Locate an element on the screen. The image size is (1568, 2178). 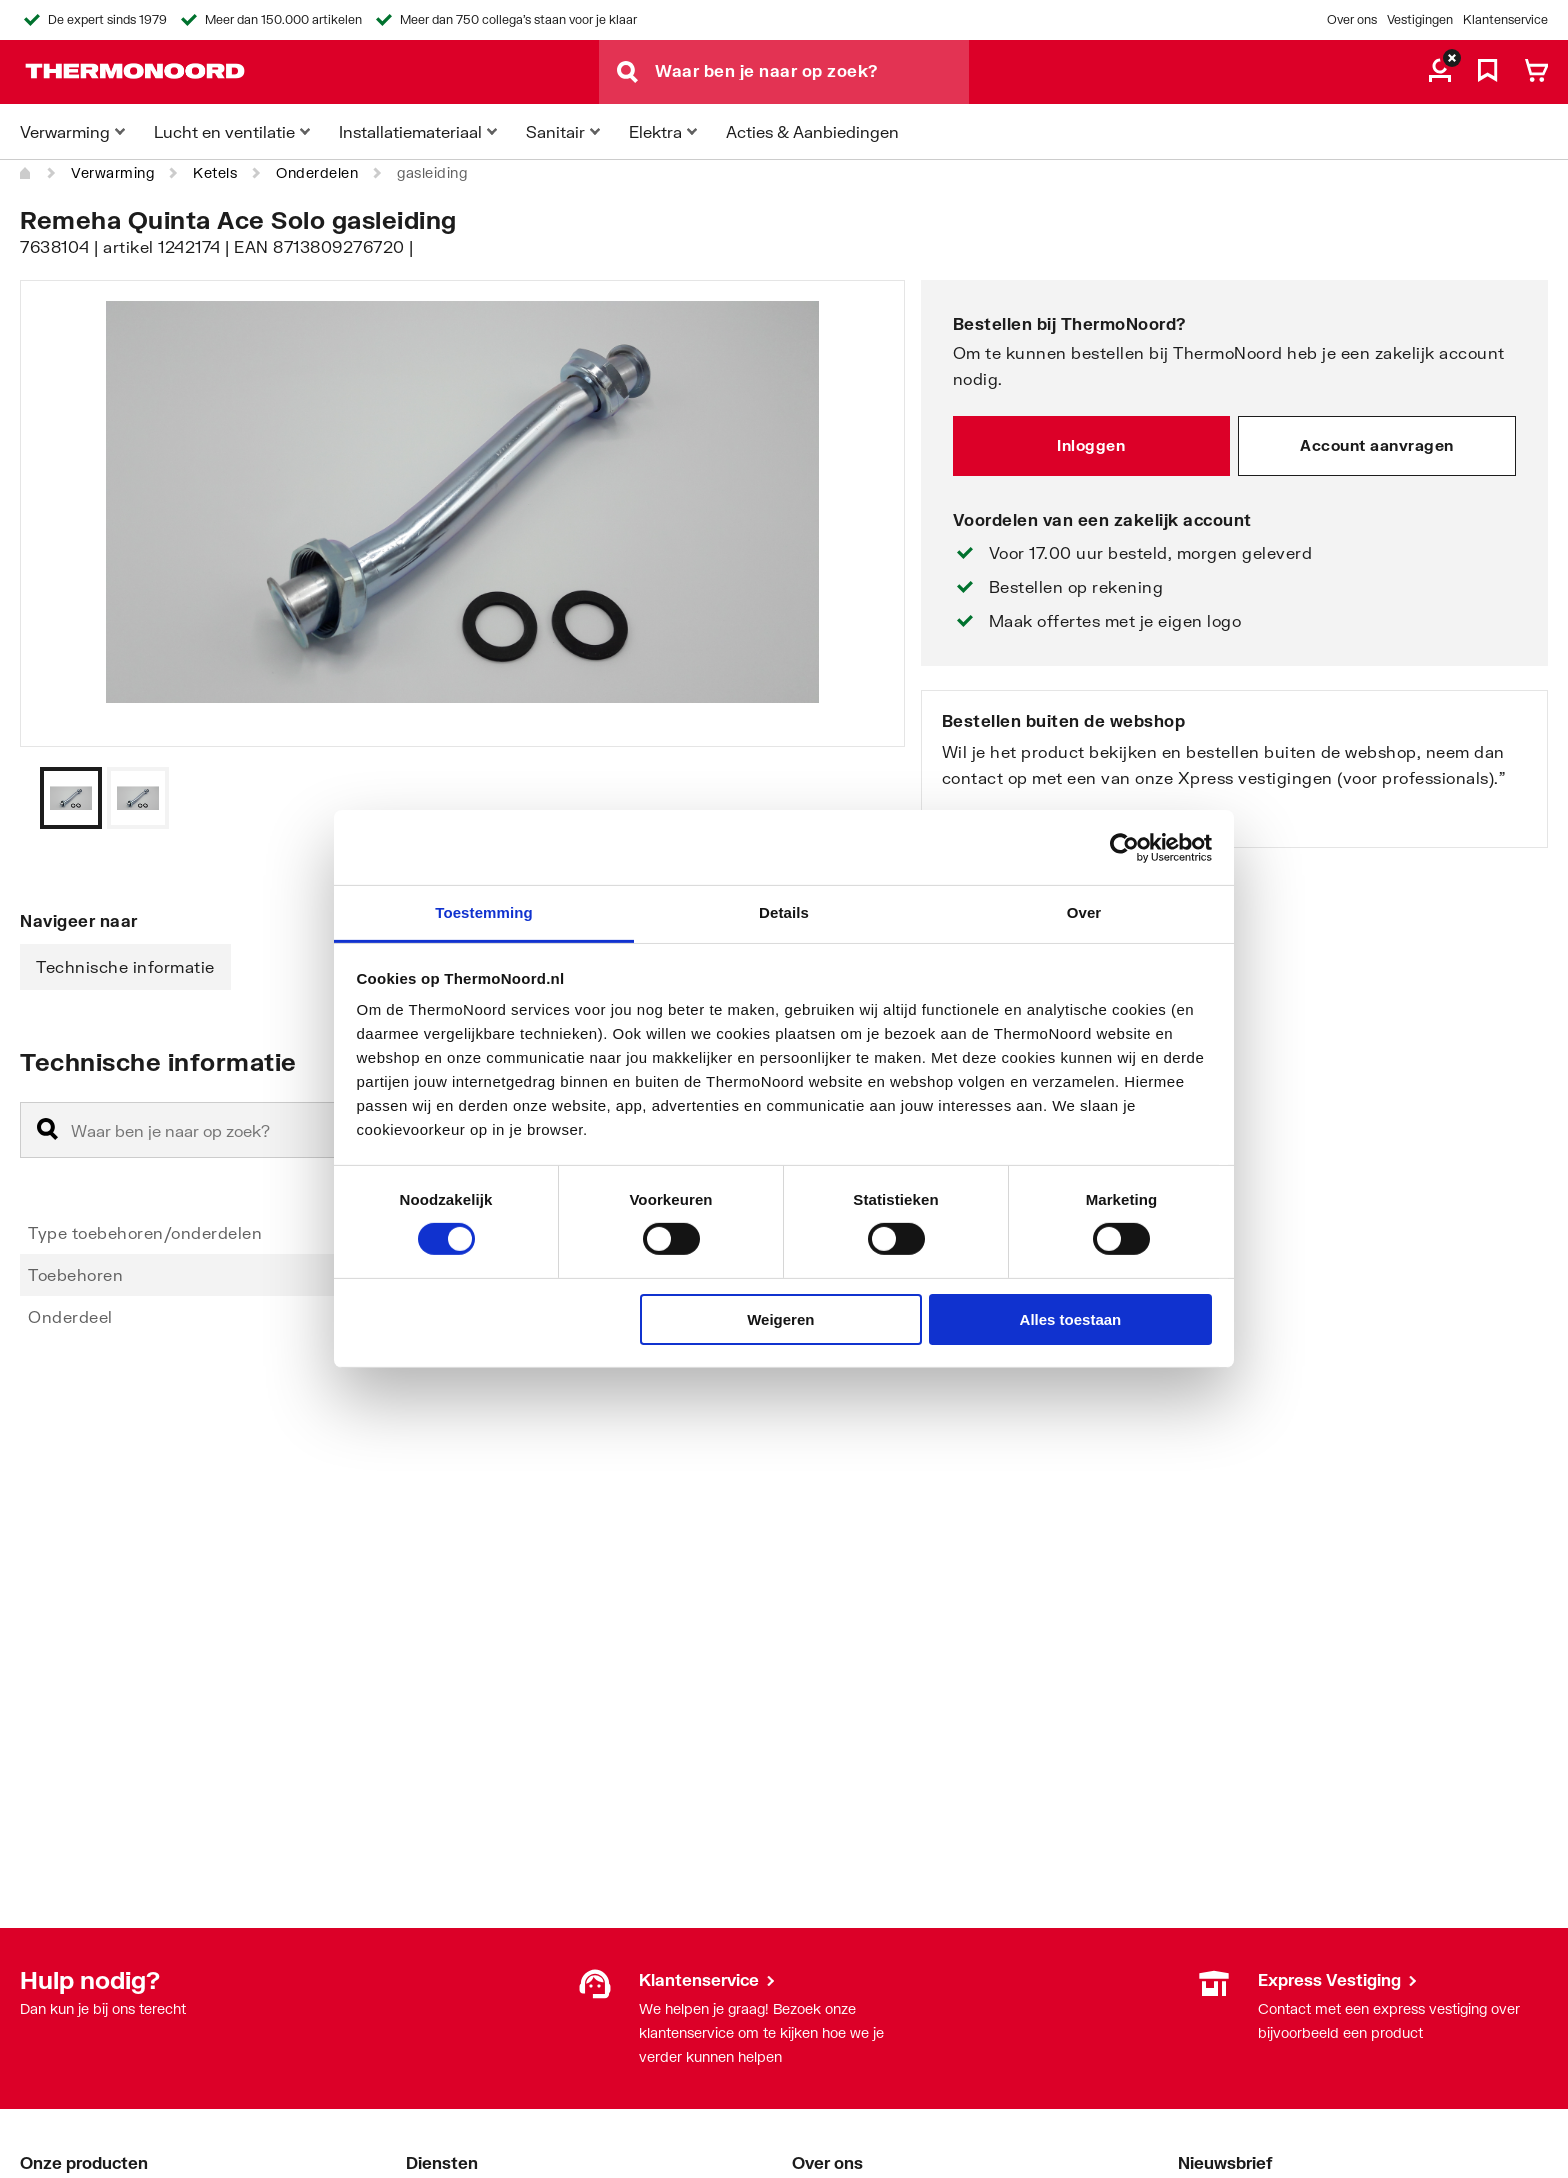
Alles toestaan is located at coordinates (1071, 1319).